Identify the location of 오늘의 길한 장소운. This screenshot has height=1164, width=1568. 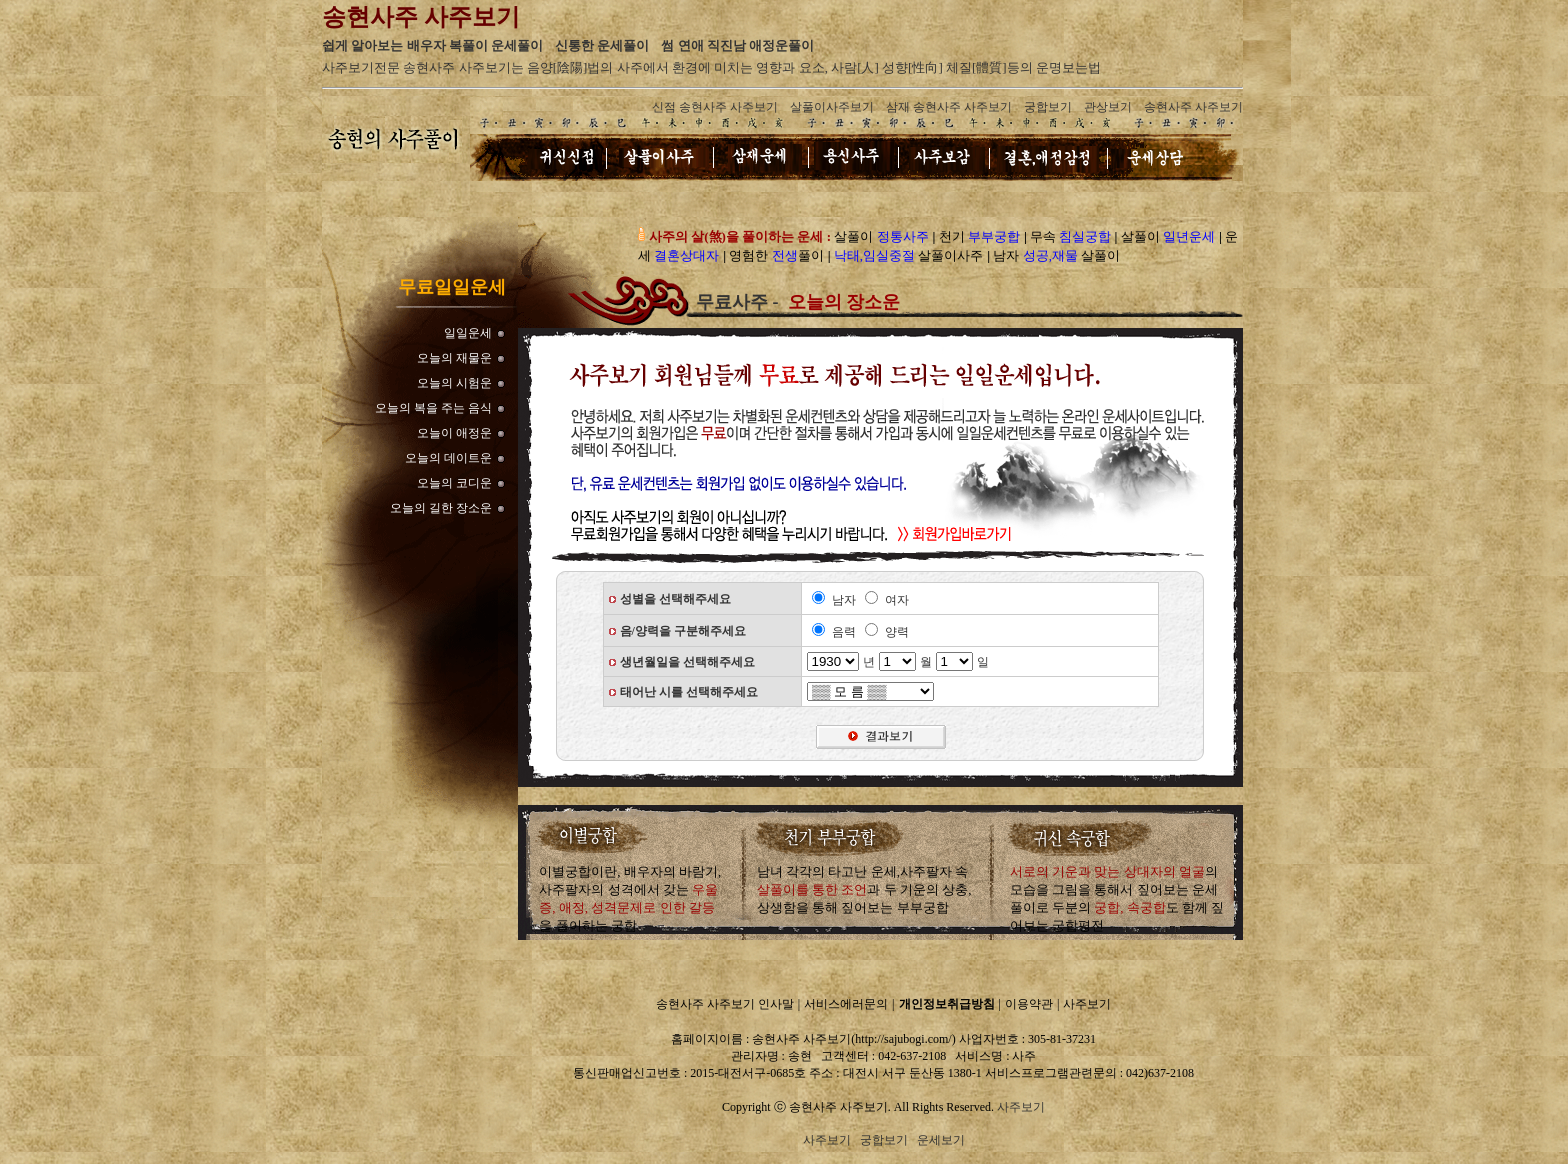
(441, 508).